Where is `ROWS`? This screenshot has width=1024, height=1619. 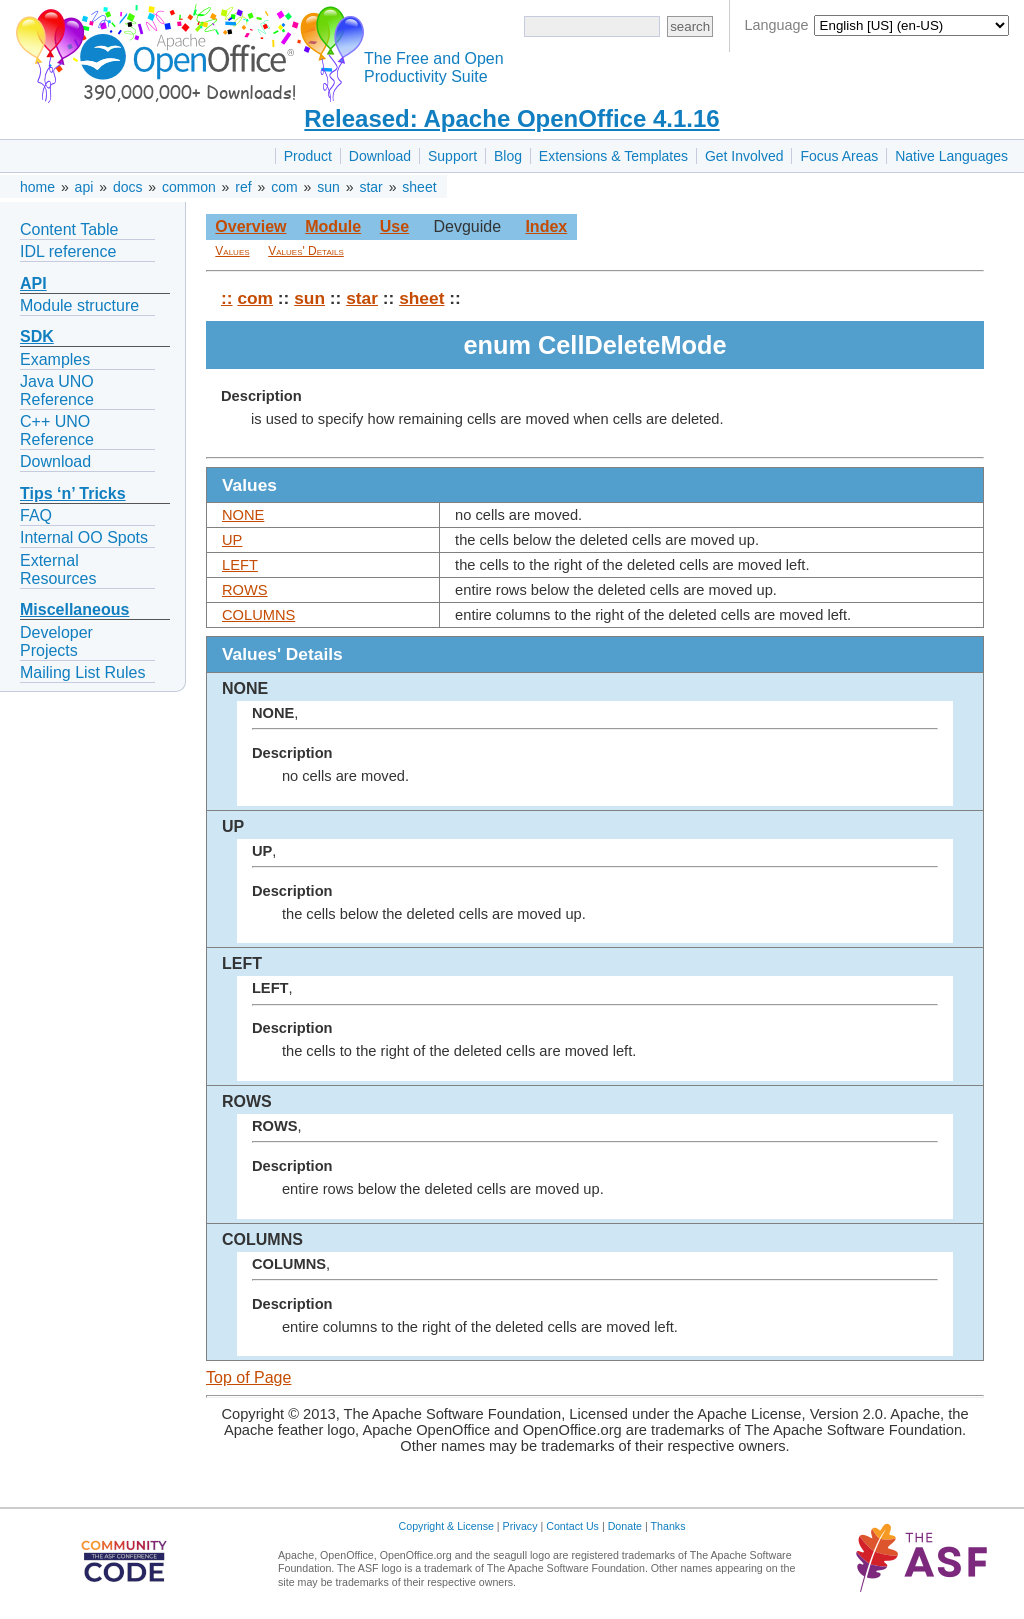 ROWS is located at coordinates (245, 590).